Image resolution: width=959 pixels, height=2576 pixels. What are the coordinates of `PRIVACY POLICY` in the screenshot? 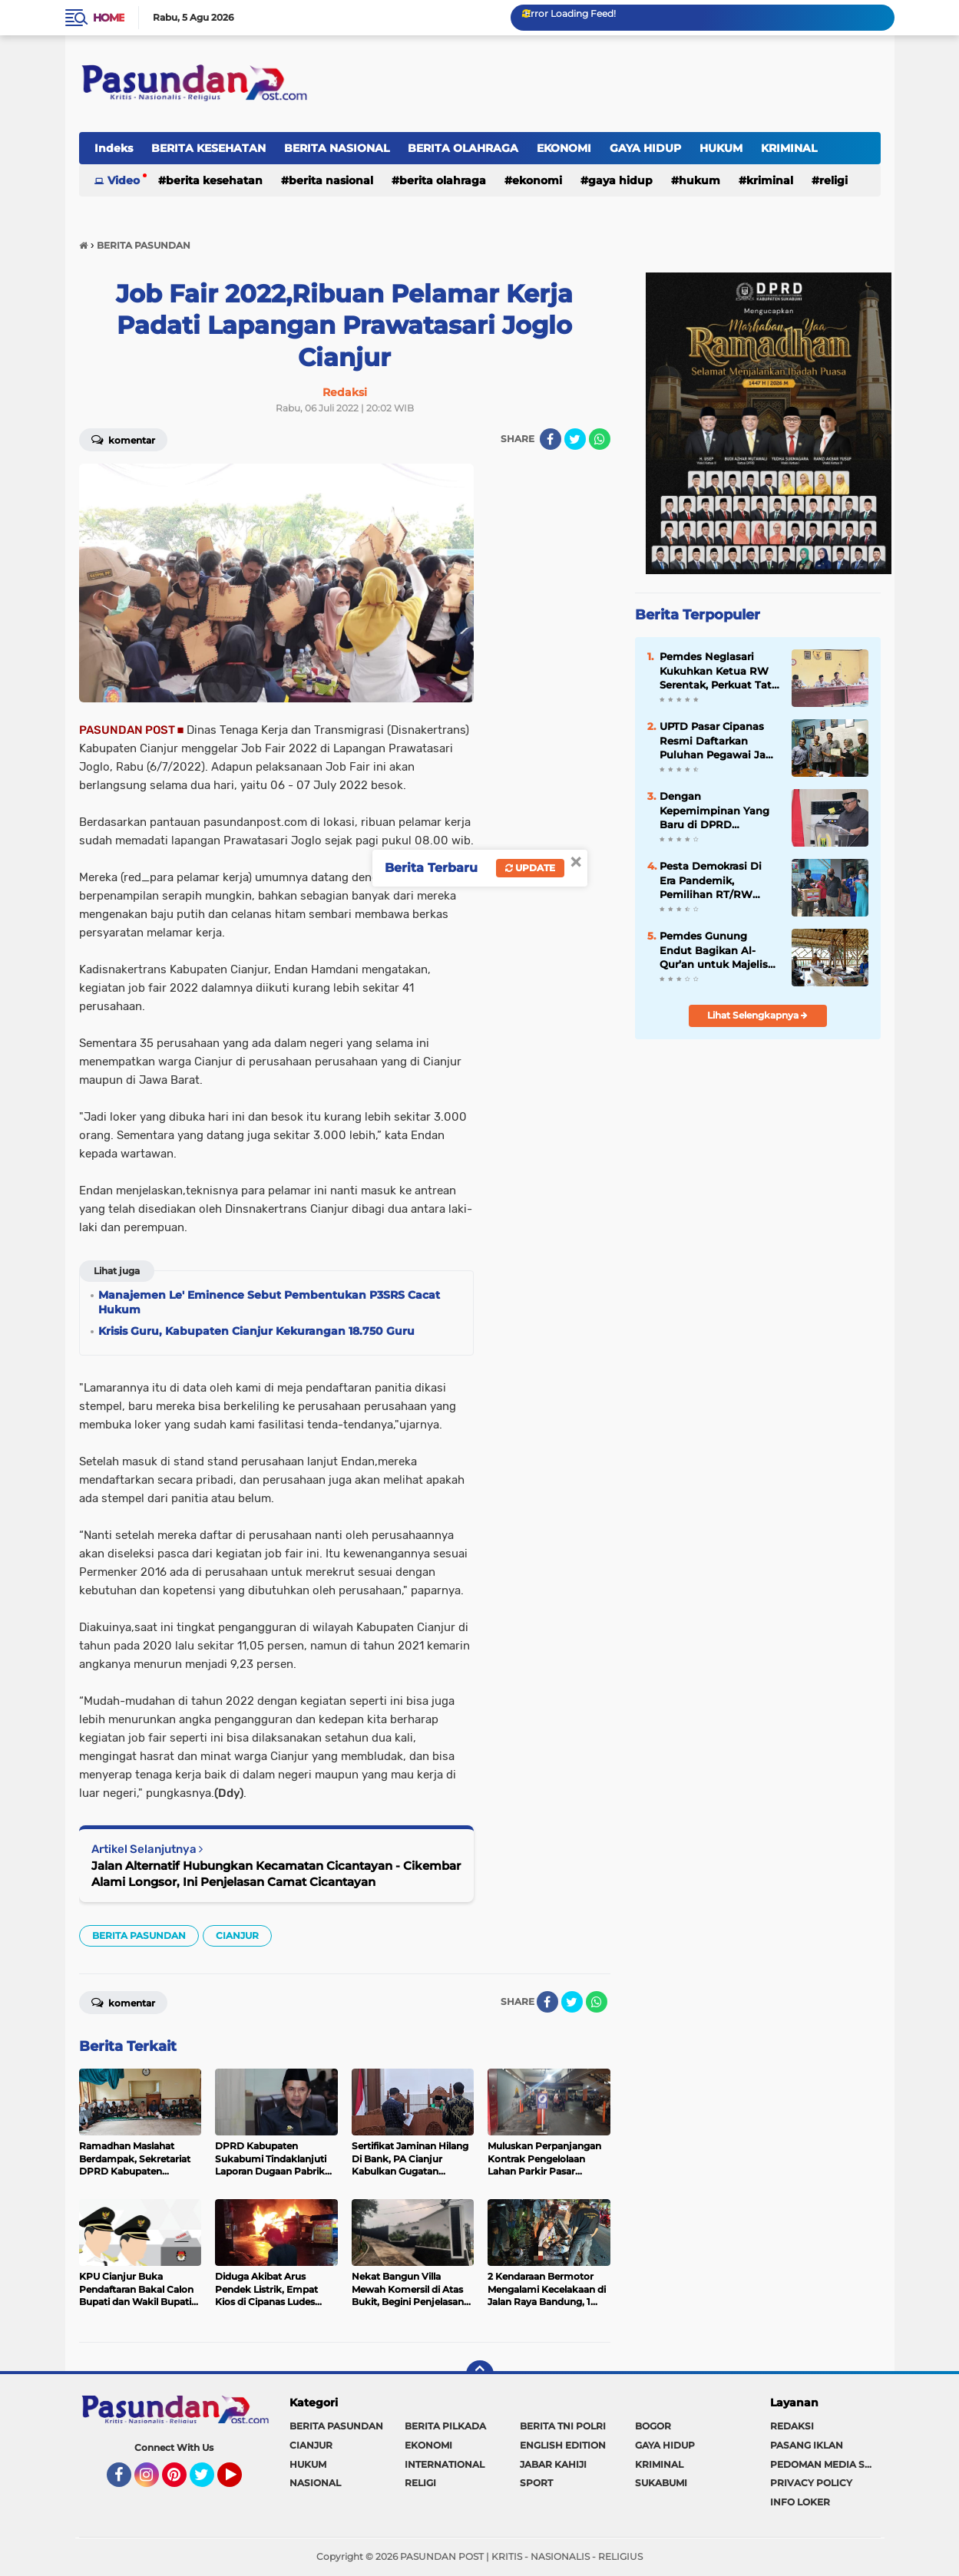 It's located at (811, 2482).